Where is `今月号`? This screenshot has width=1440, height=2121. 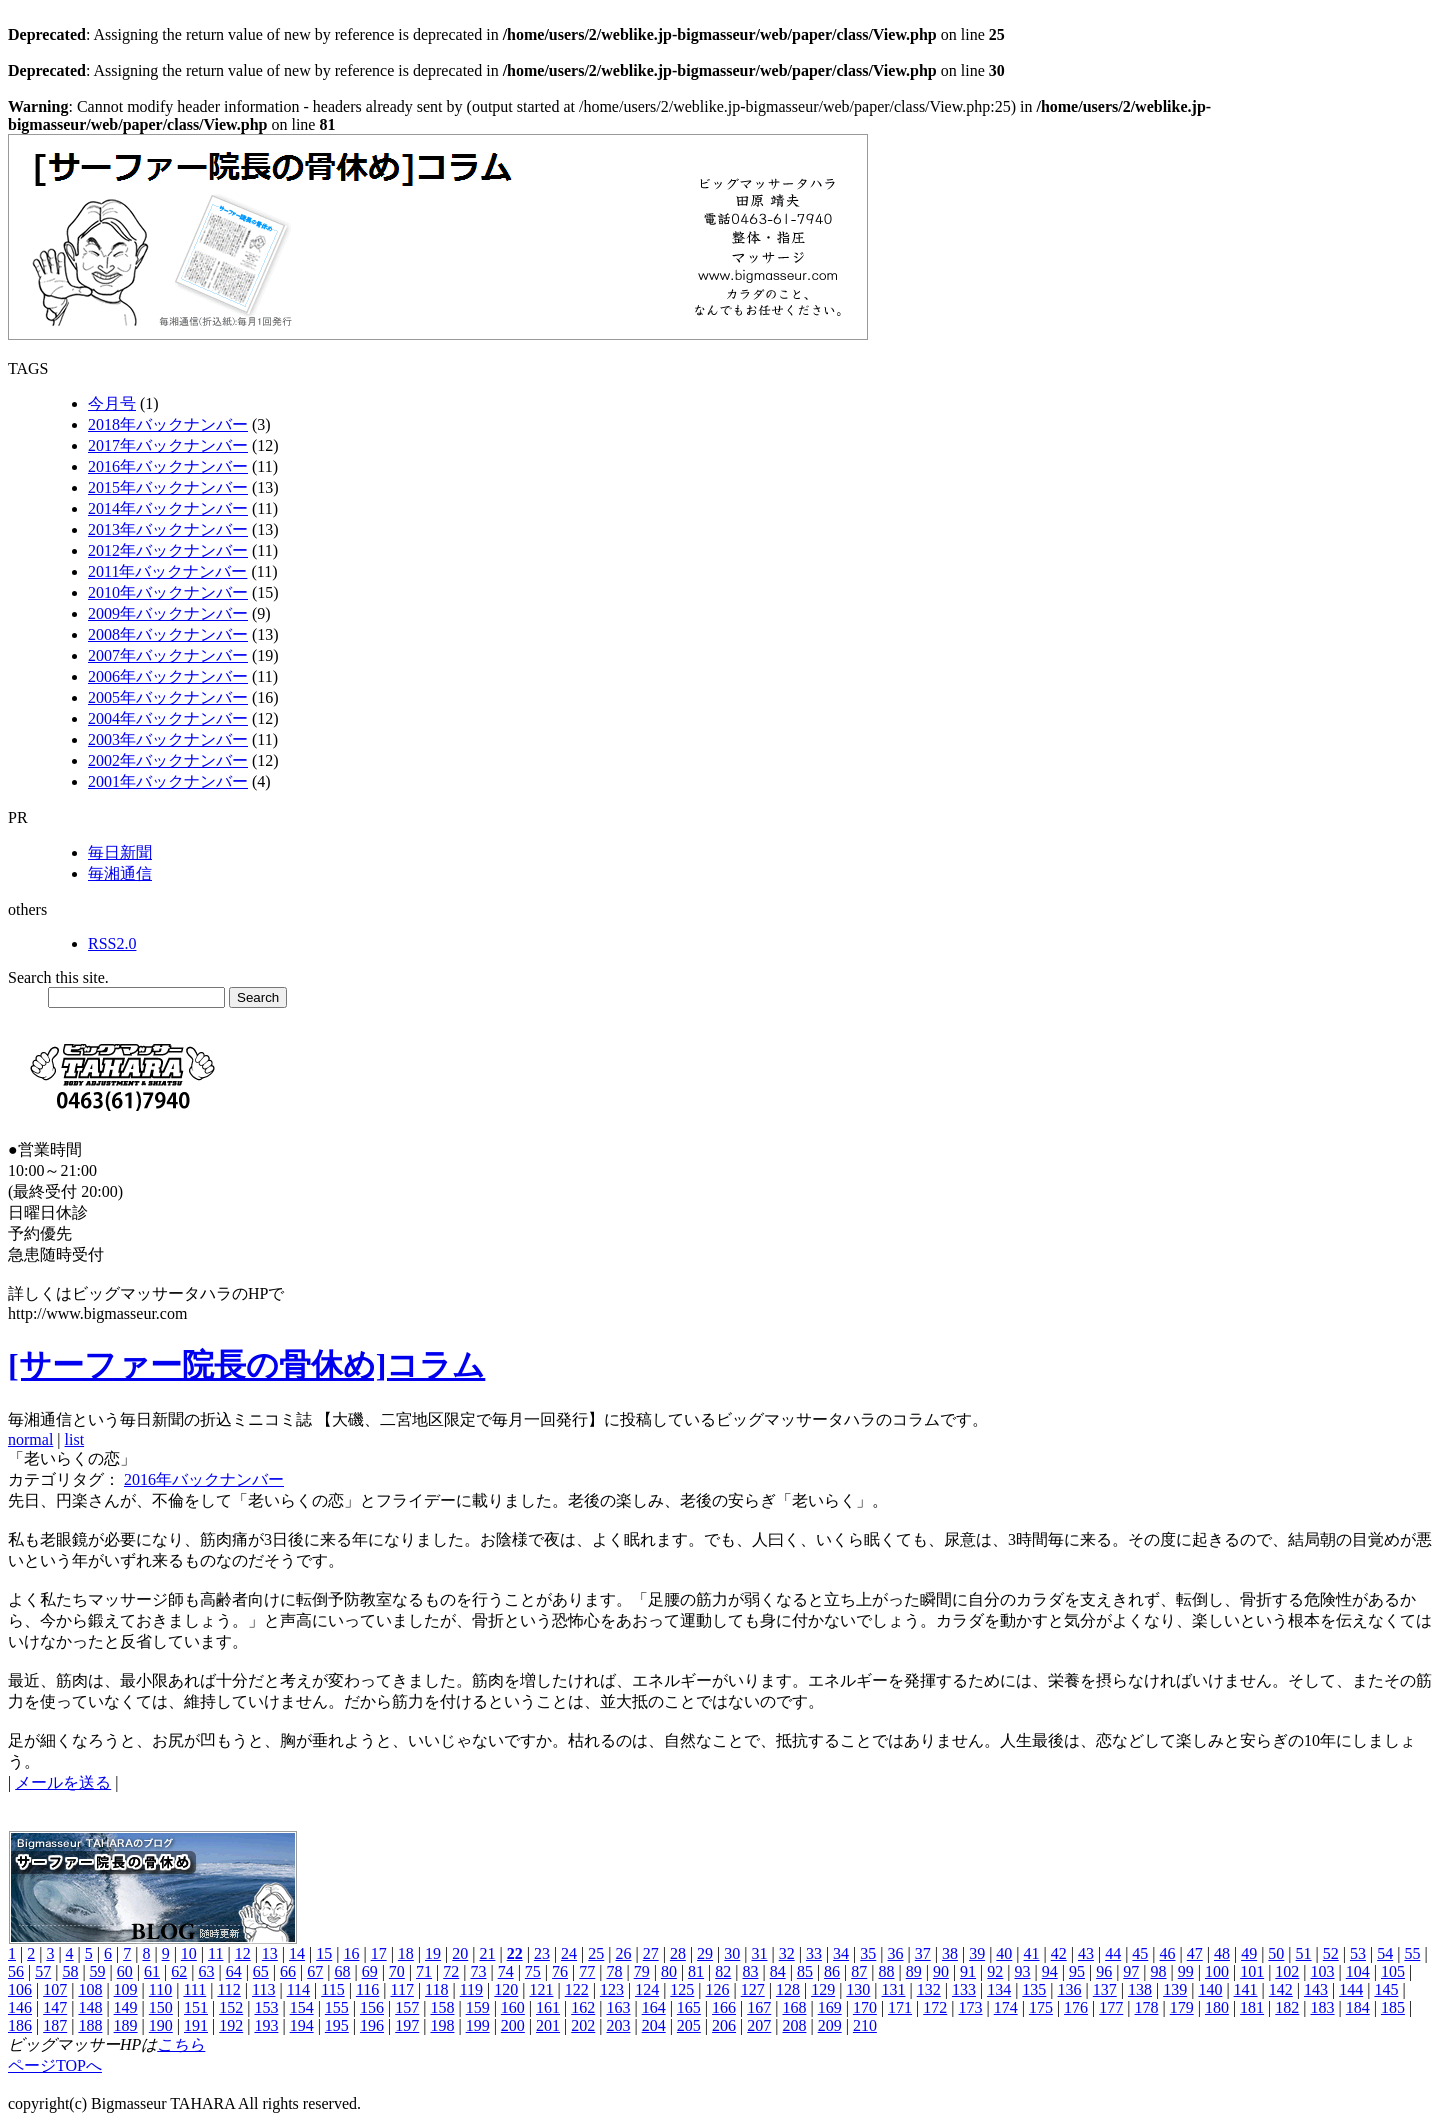
今月号 is located at coordinates (112, 403).